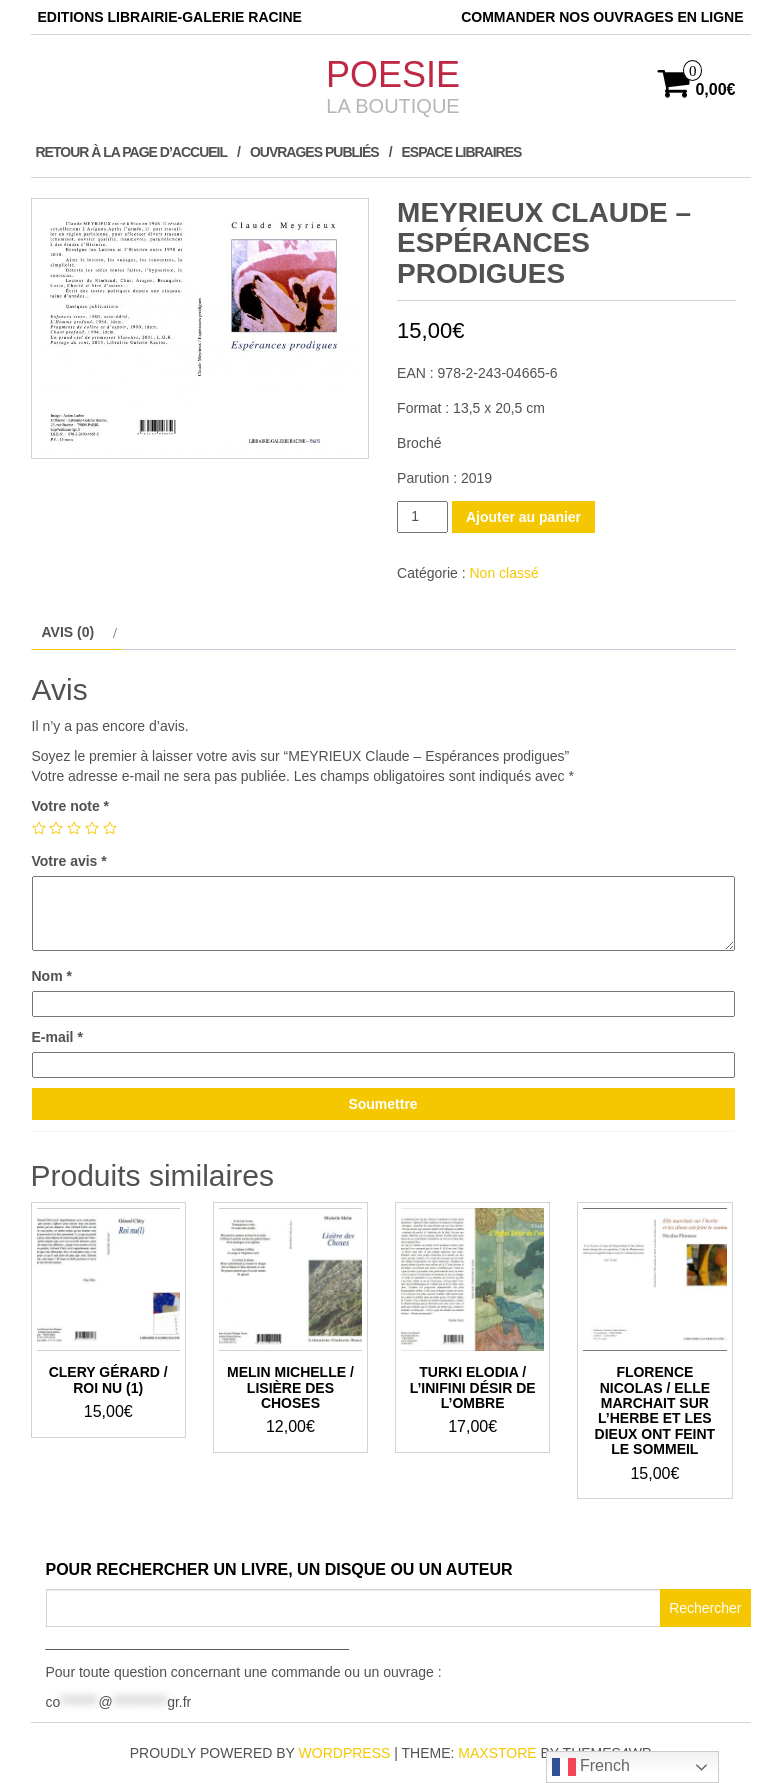 The height and width of the screenshot is (1783, 781). What do you see at coordinates (92, 828) in the screenshot?
I see `4 étoiles sur 5 [radio]` at bounding box center [92, 828].